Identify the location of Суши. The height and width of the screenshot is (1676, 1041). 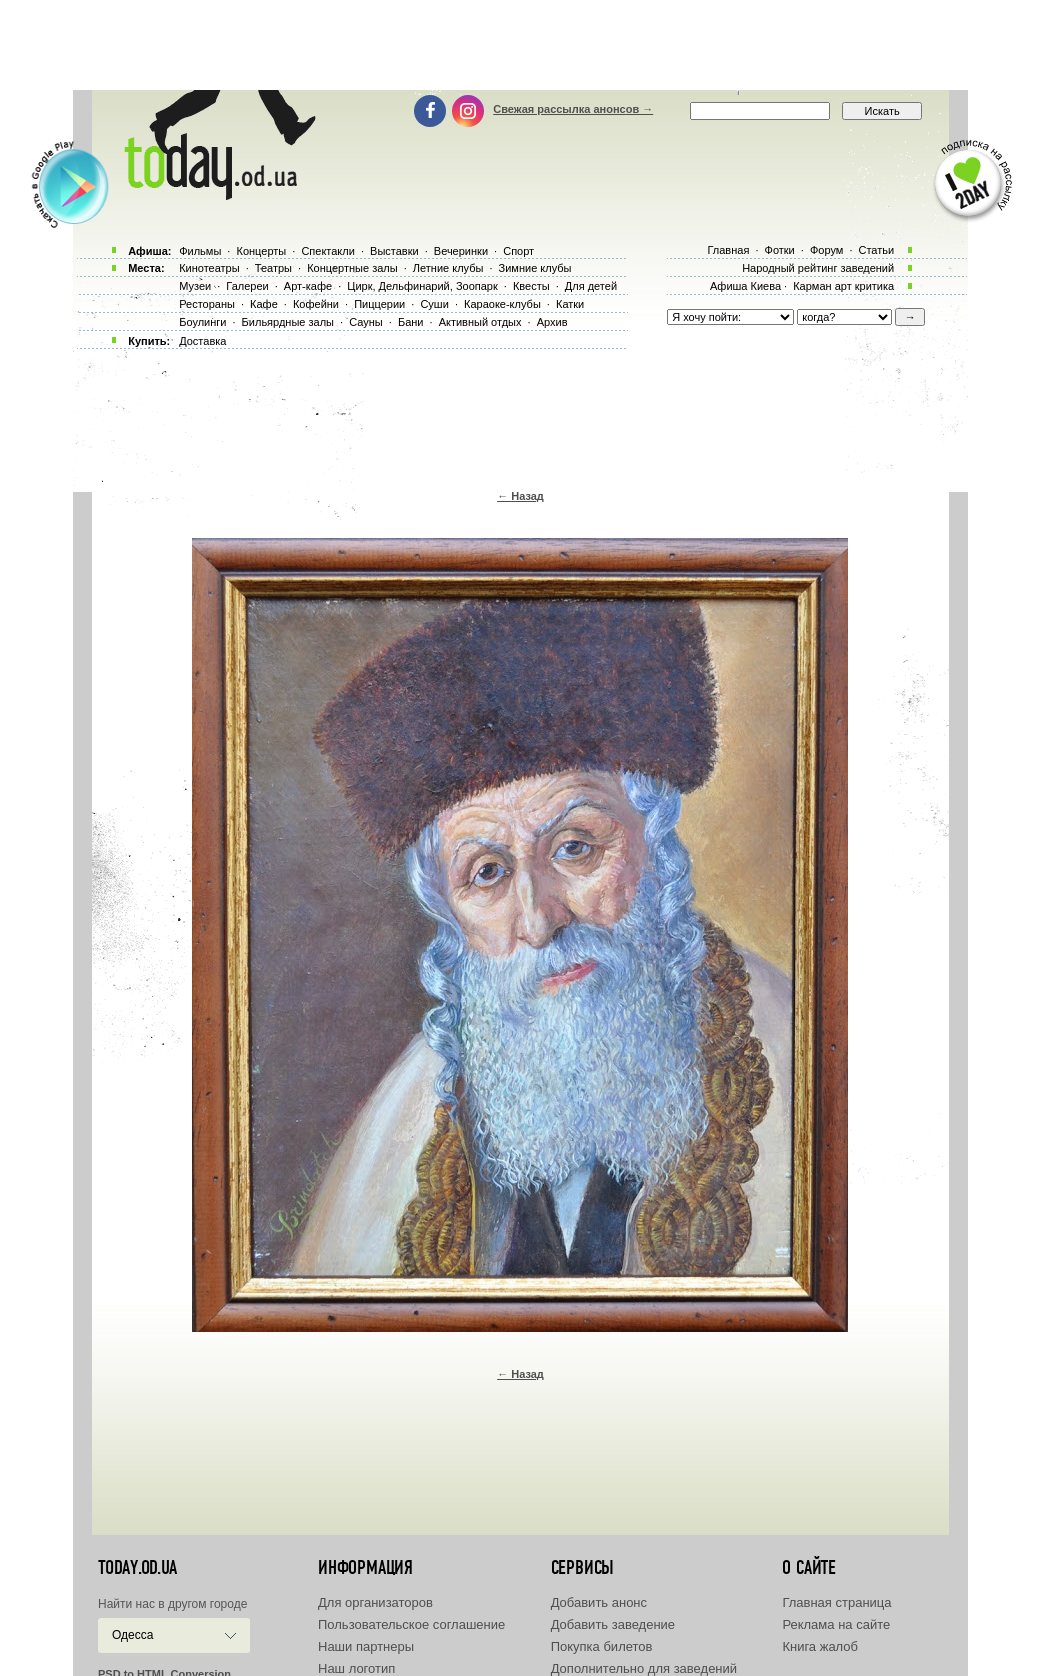
(434, 304).